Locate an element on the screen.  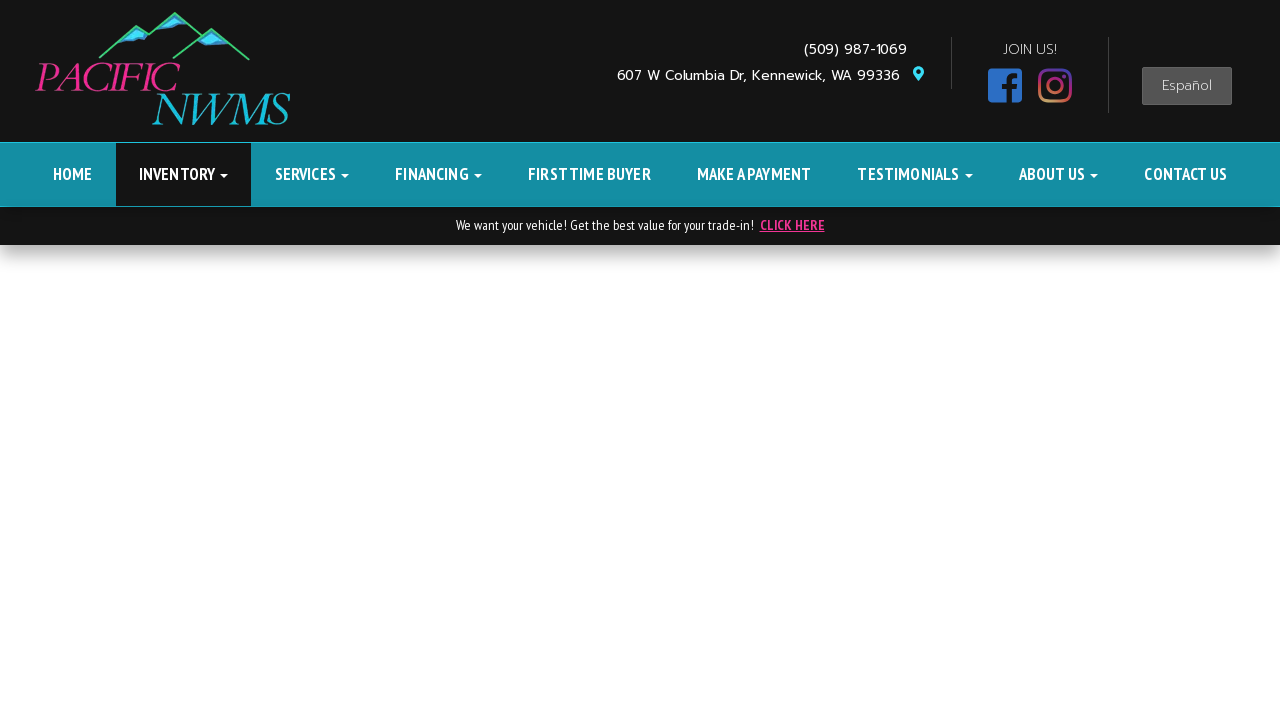
Inventory is located at coordinates (184, 174).